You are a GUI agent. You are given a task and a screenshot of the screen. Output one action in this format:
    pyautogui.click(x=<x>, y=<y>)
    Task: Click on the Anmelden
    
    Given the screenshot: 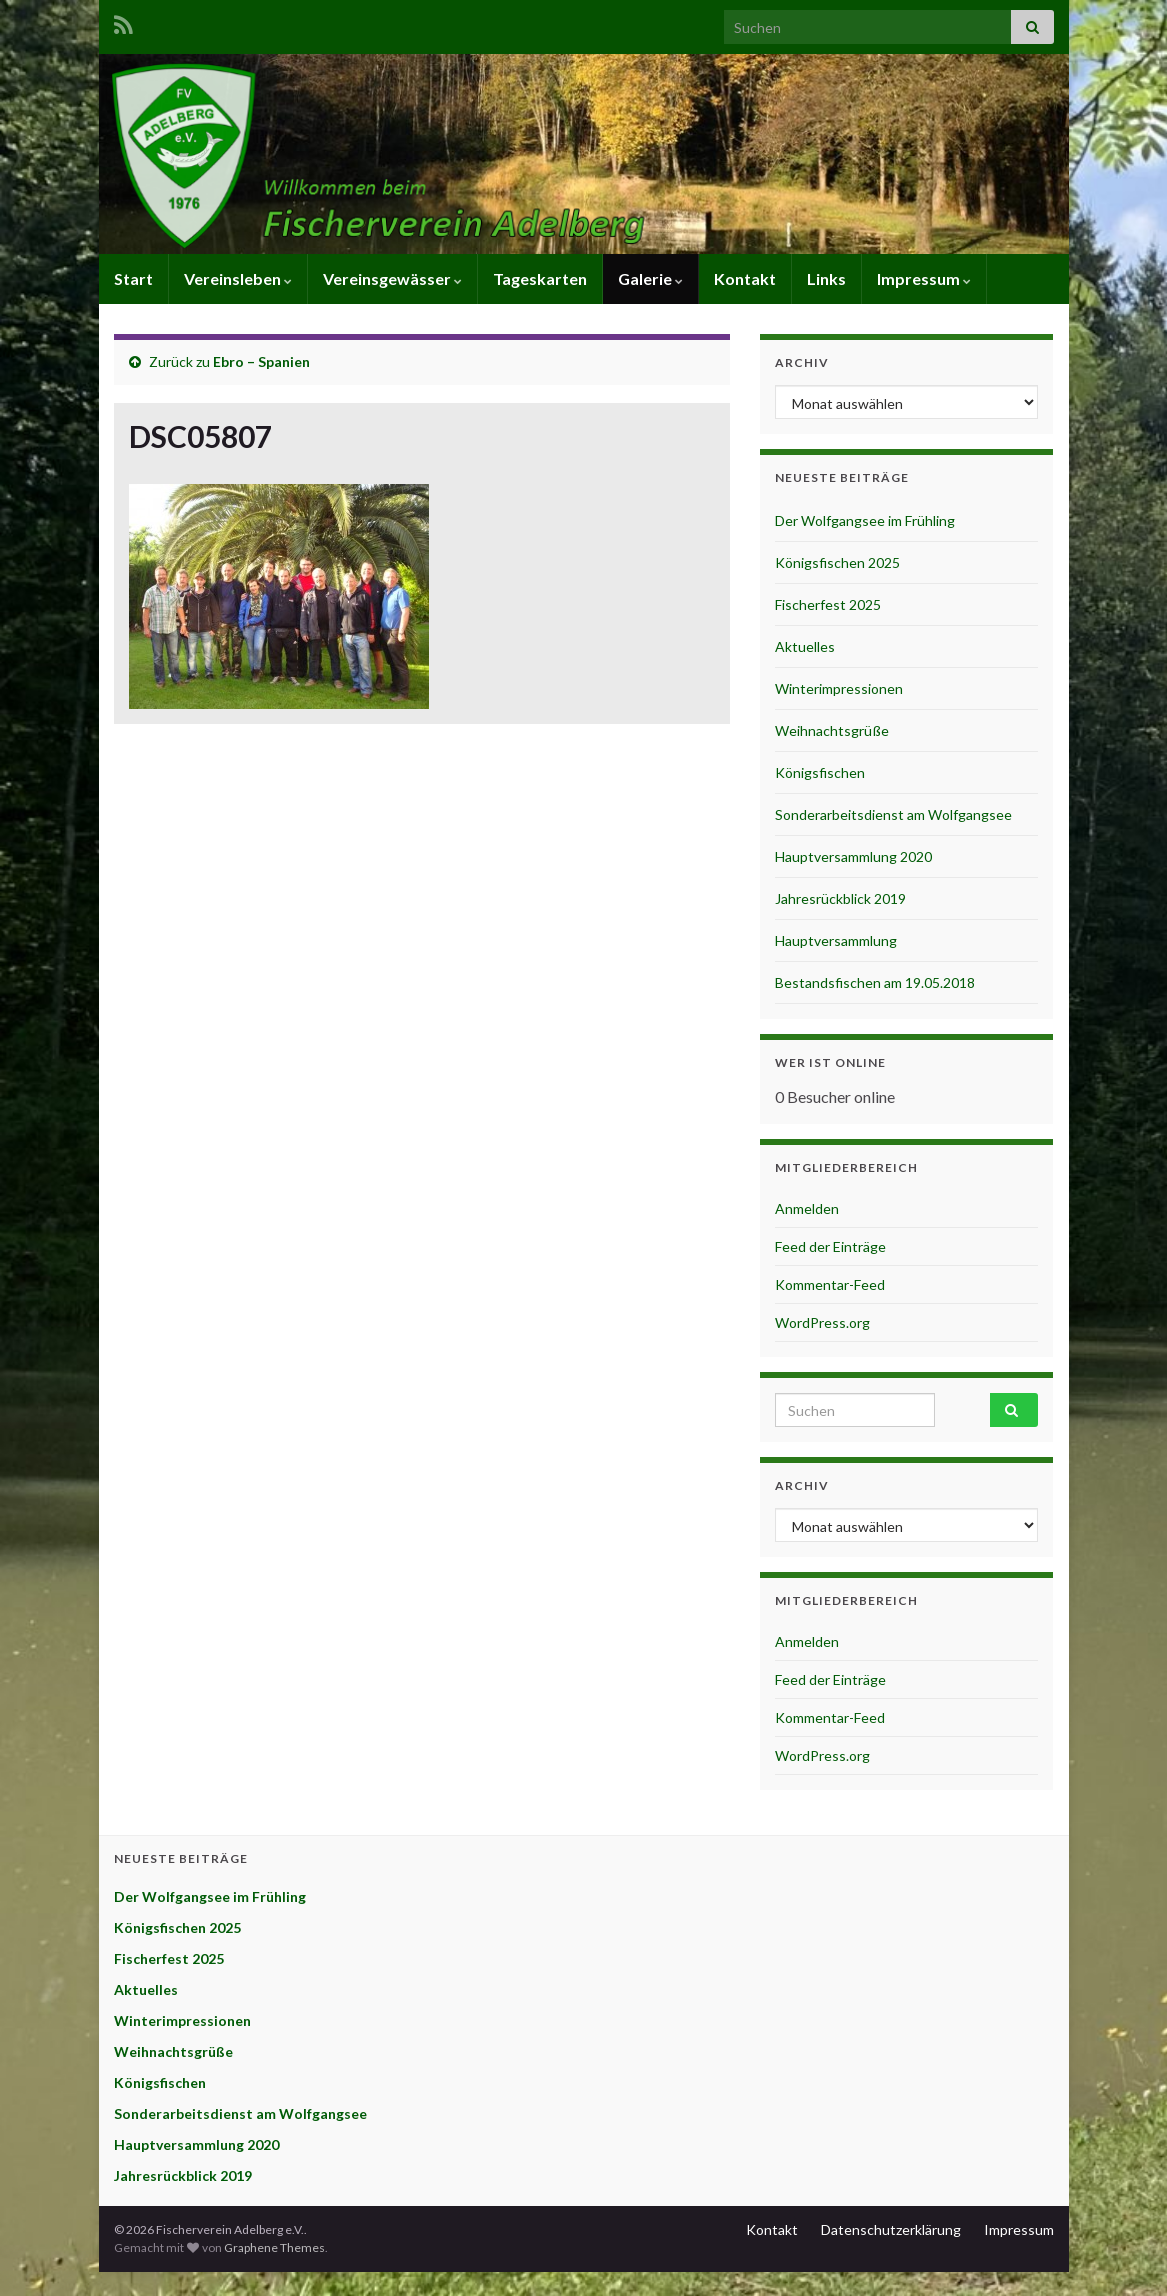 What is the action you would take?
    pyautogui.click(x=807, y=1208)
    